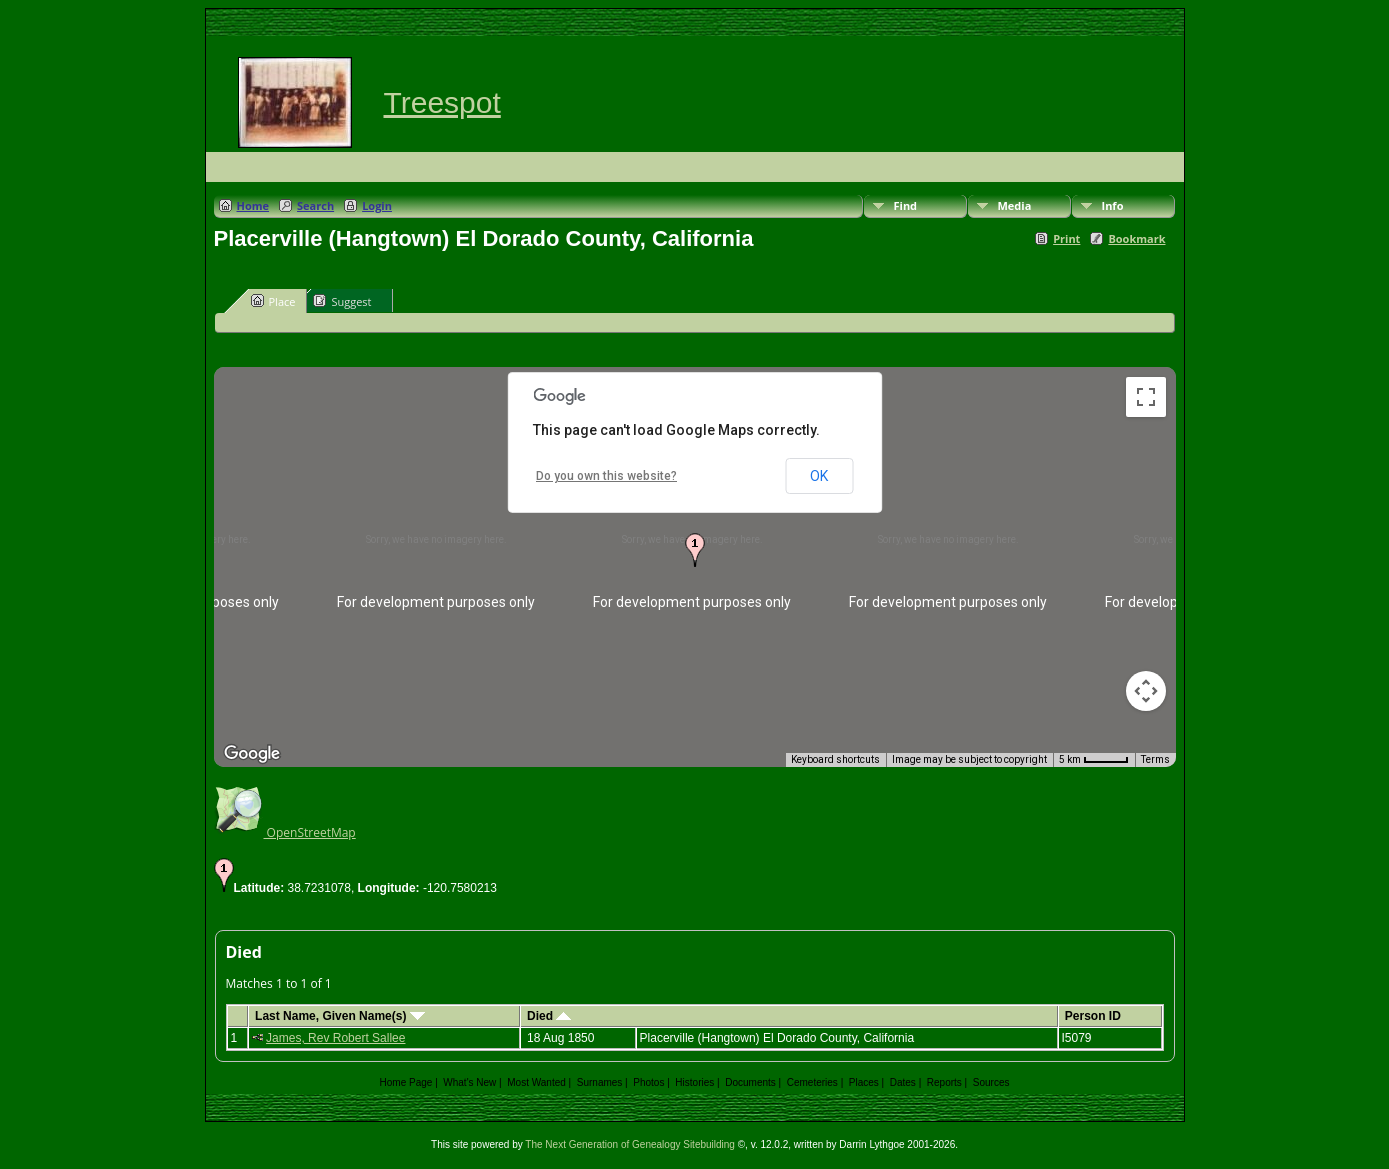  Describe the element at coordinates (1136, 238) in the screenshot. I see `Bookmark` at that location.